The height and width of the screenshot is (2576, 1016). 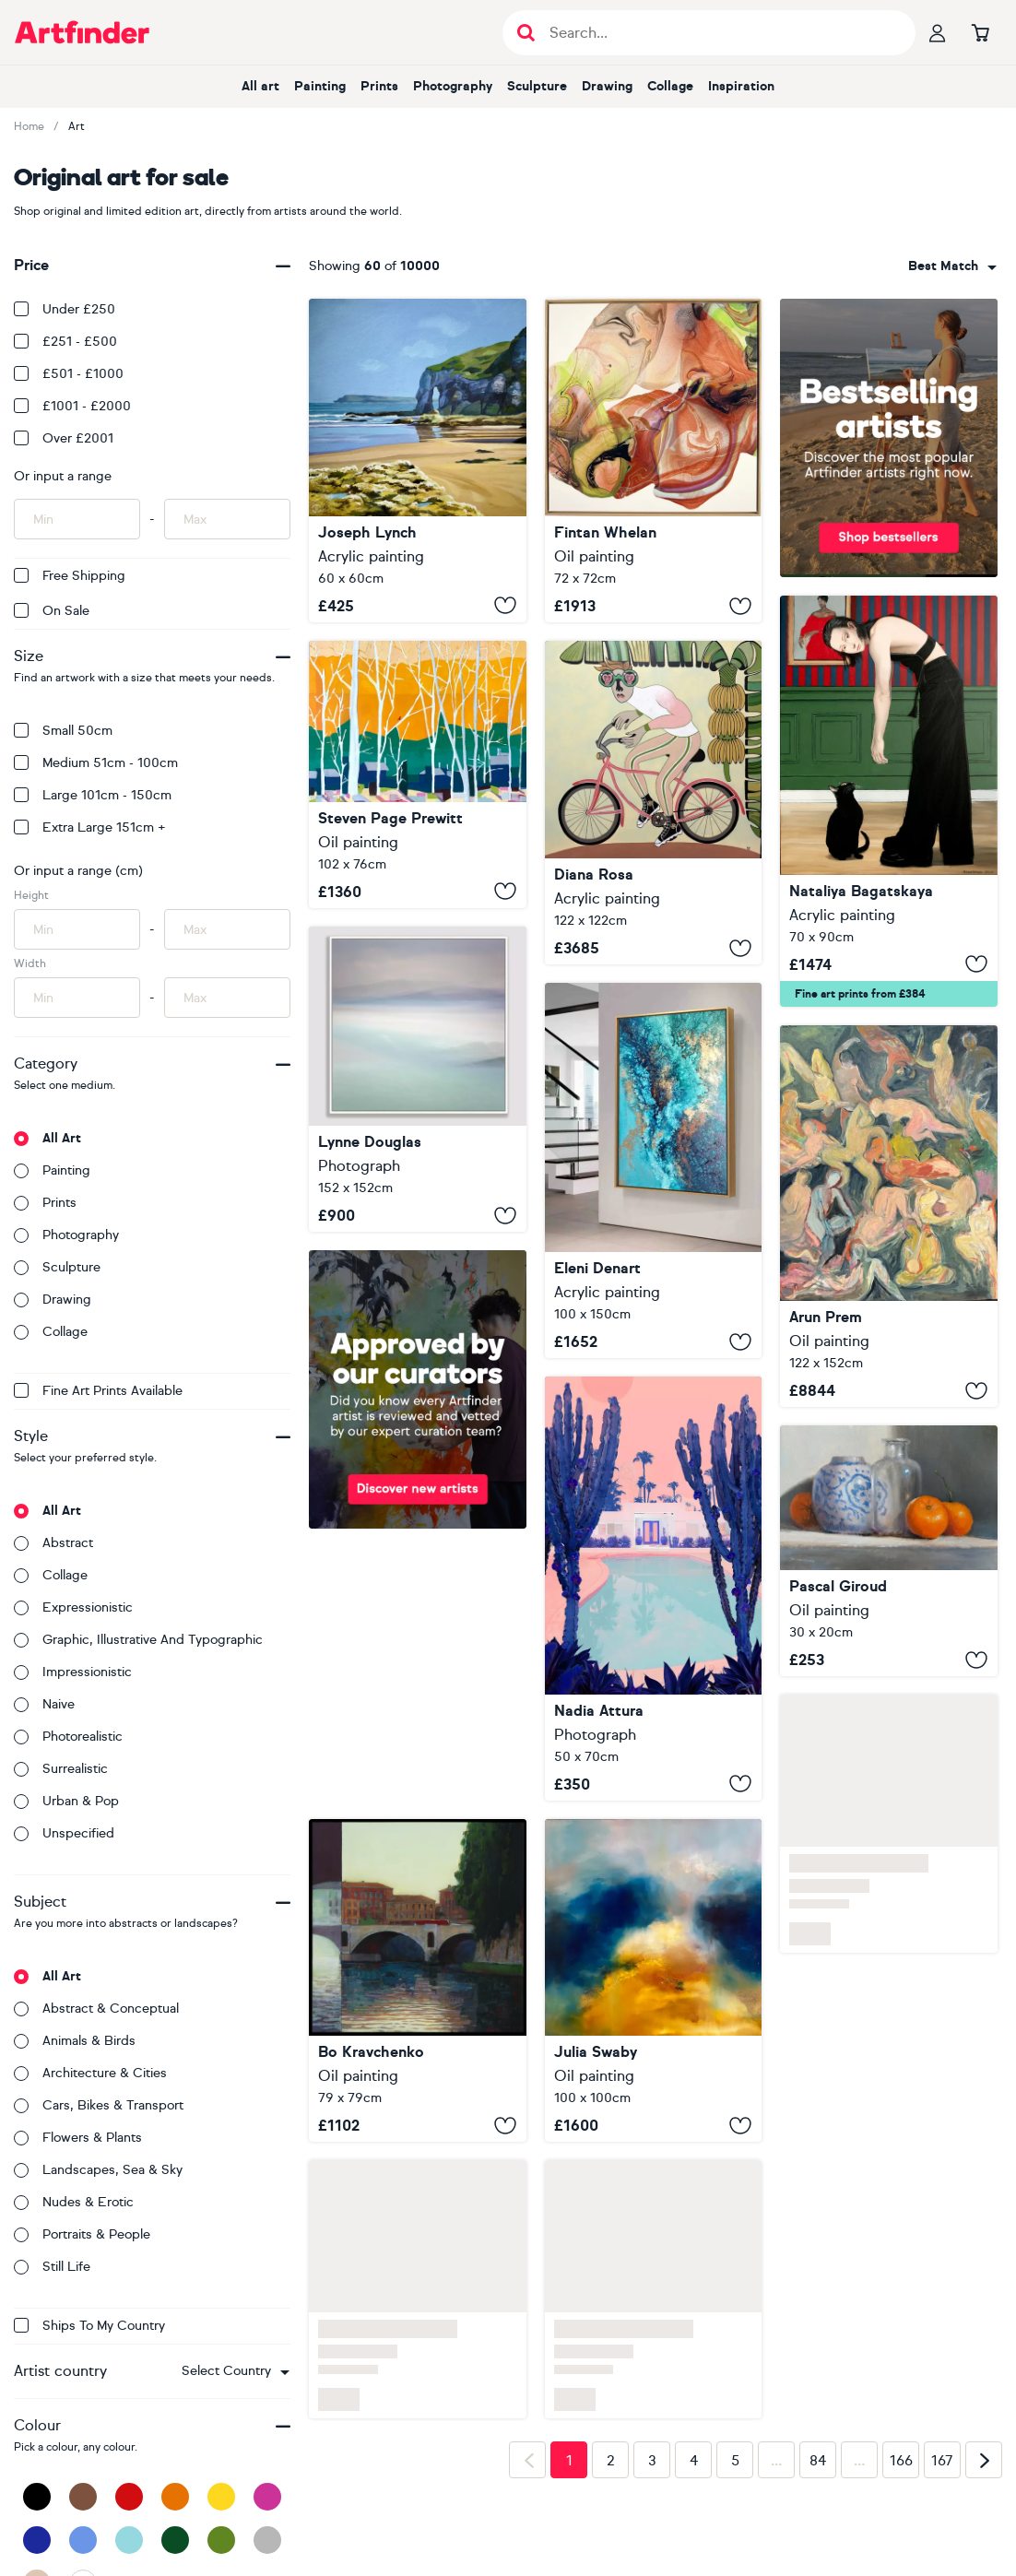 I want to click on [Dark Green], so click(x=175, y=2540).